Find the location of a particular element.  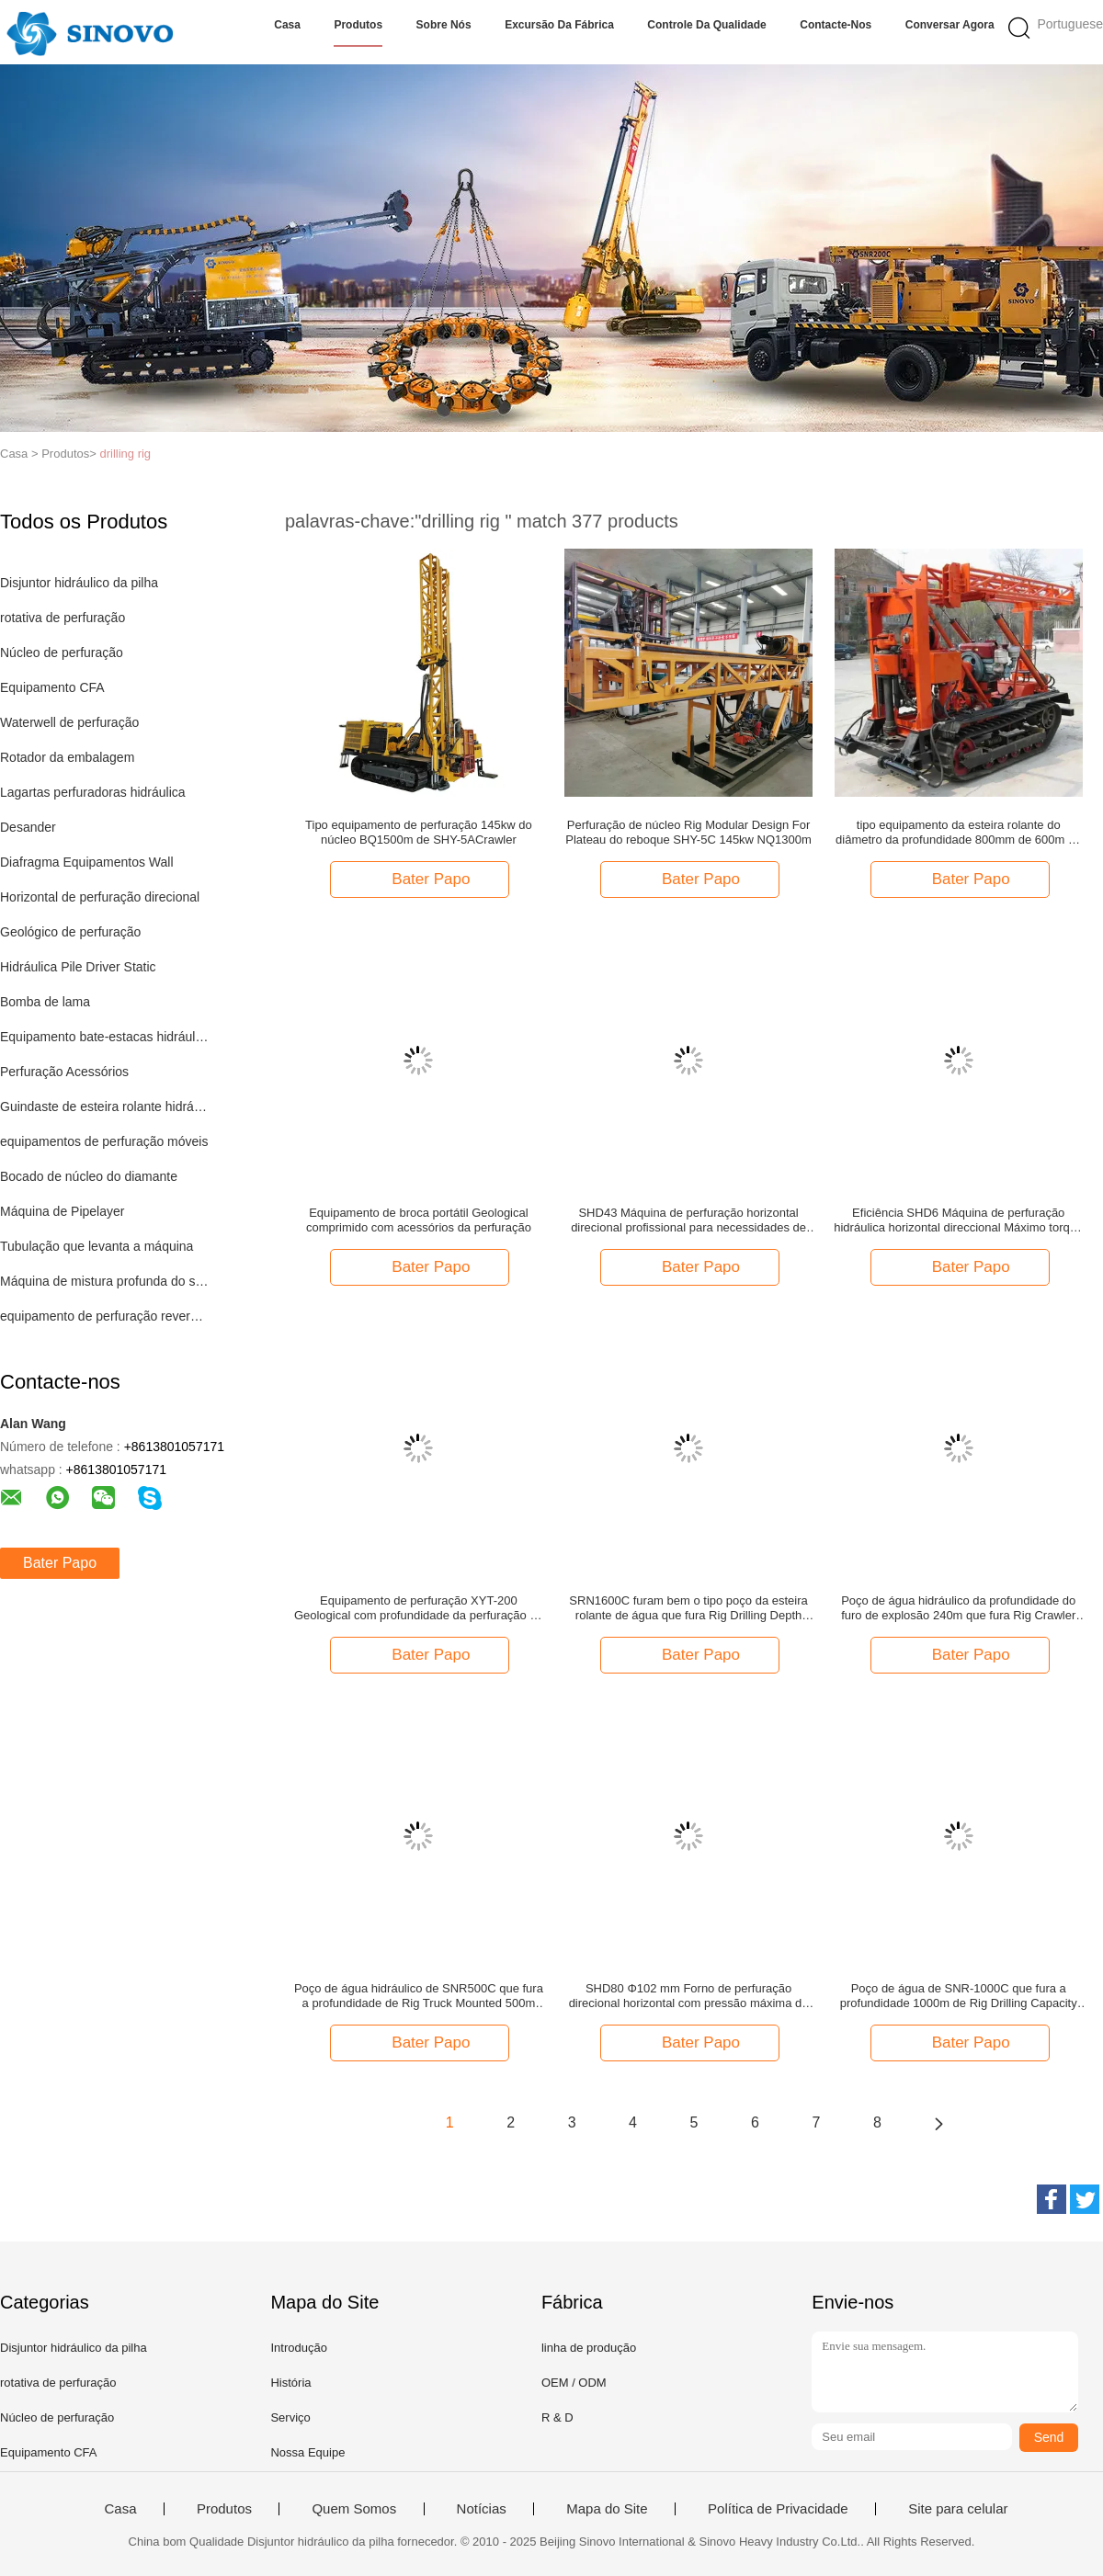

Política de Privacidade is located at coordinates (778, 2508).